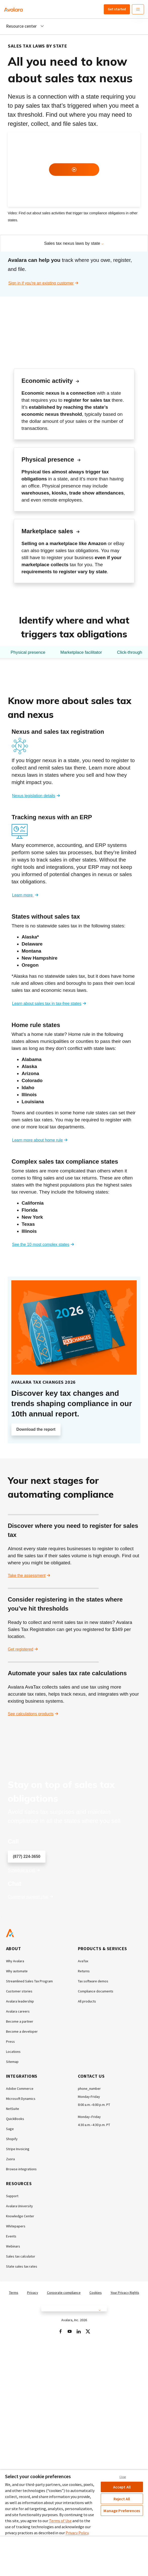  What do you see at coordinates (122, 2498) in the screenshot?
I see `Reject All` at bounding box center [122, 2498].